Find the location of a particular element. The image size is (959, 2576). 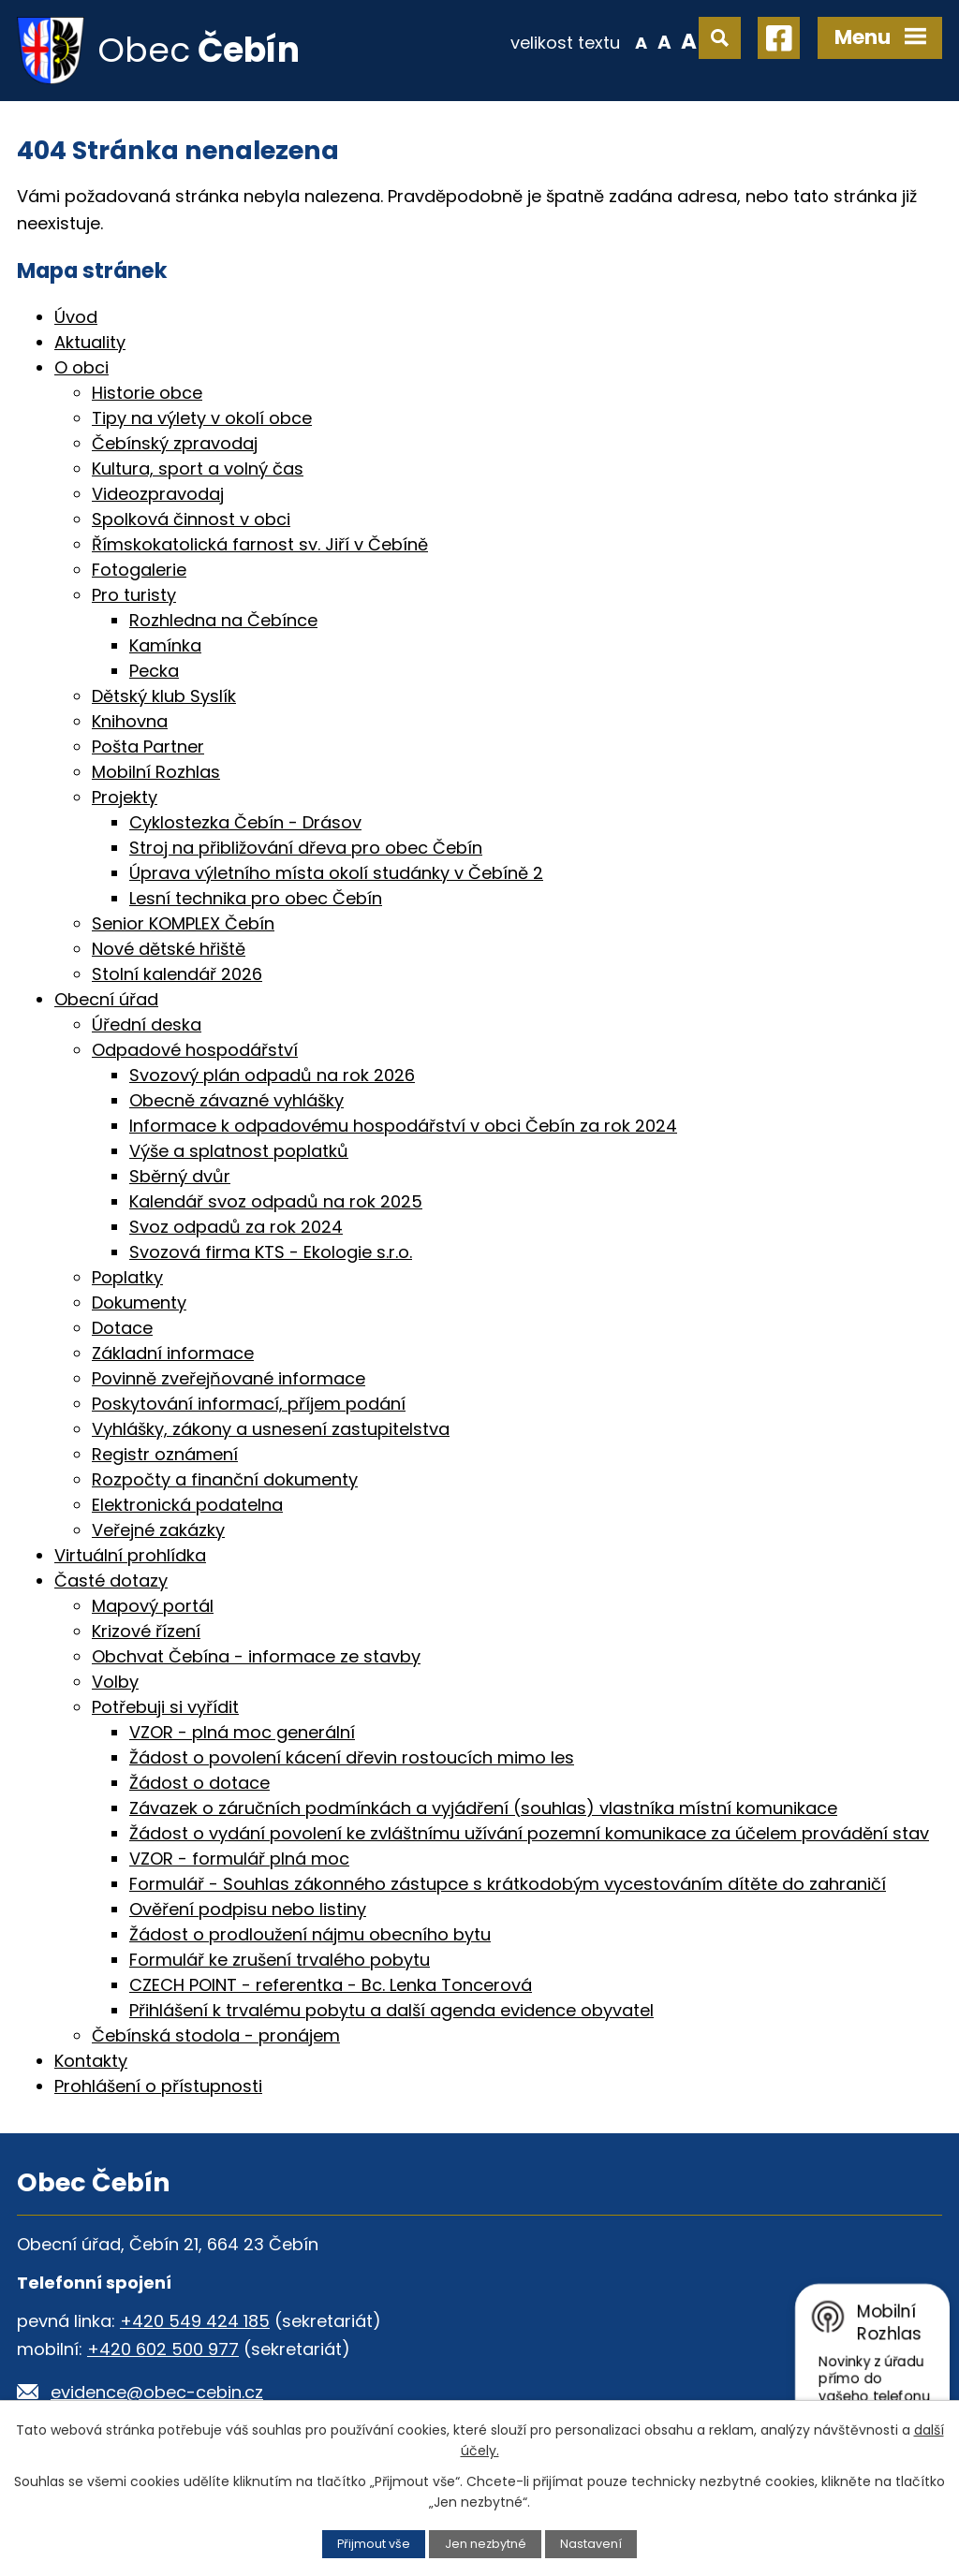

Obchvat Čebína - informace ze stavby is located at coordinates (256, 1656).